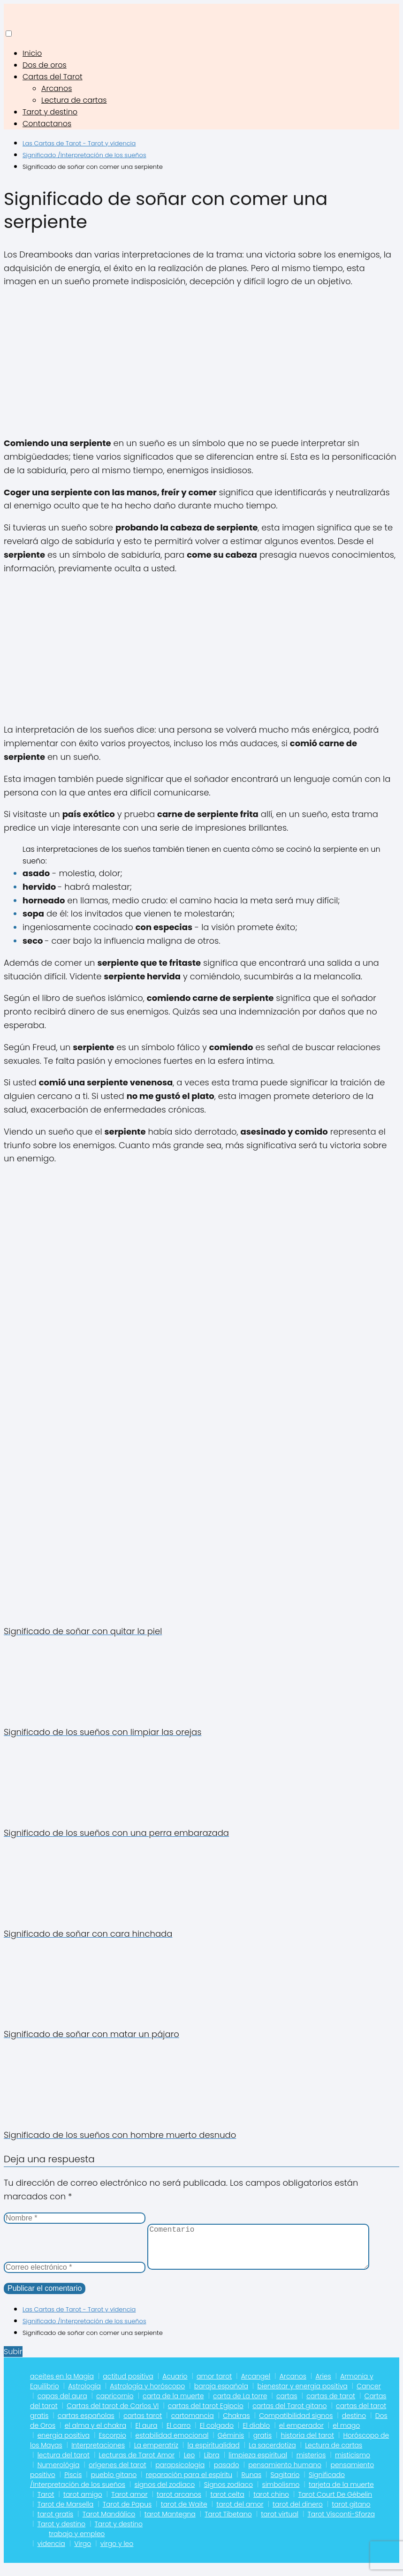 The height and width of the screenshot is (2576, 403). I want to click on parapsicologia, so click(180, 2474).